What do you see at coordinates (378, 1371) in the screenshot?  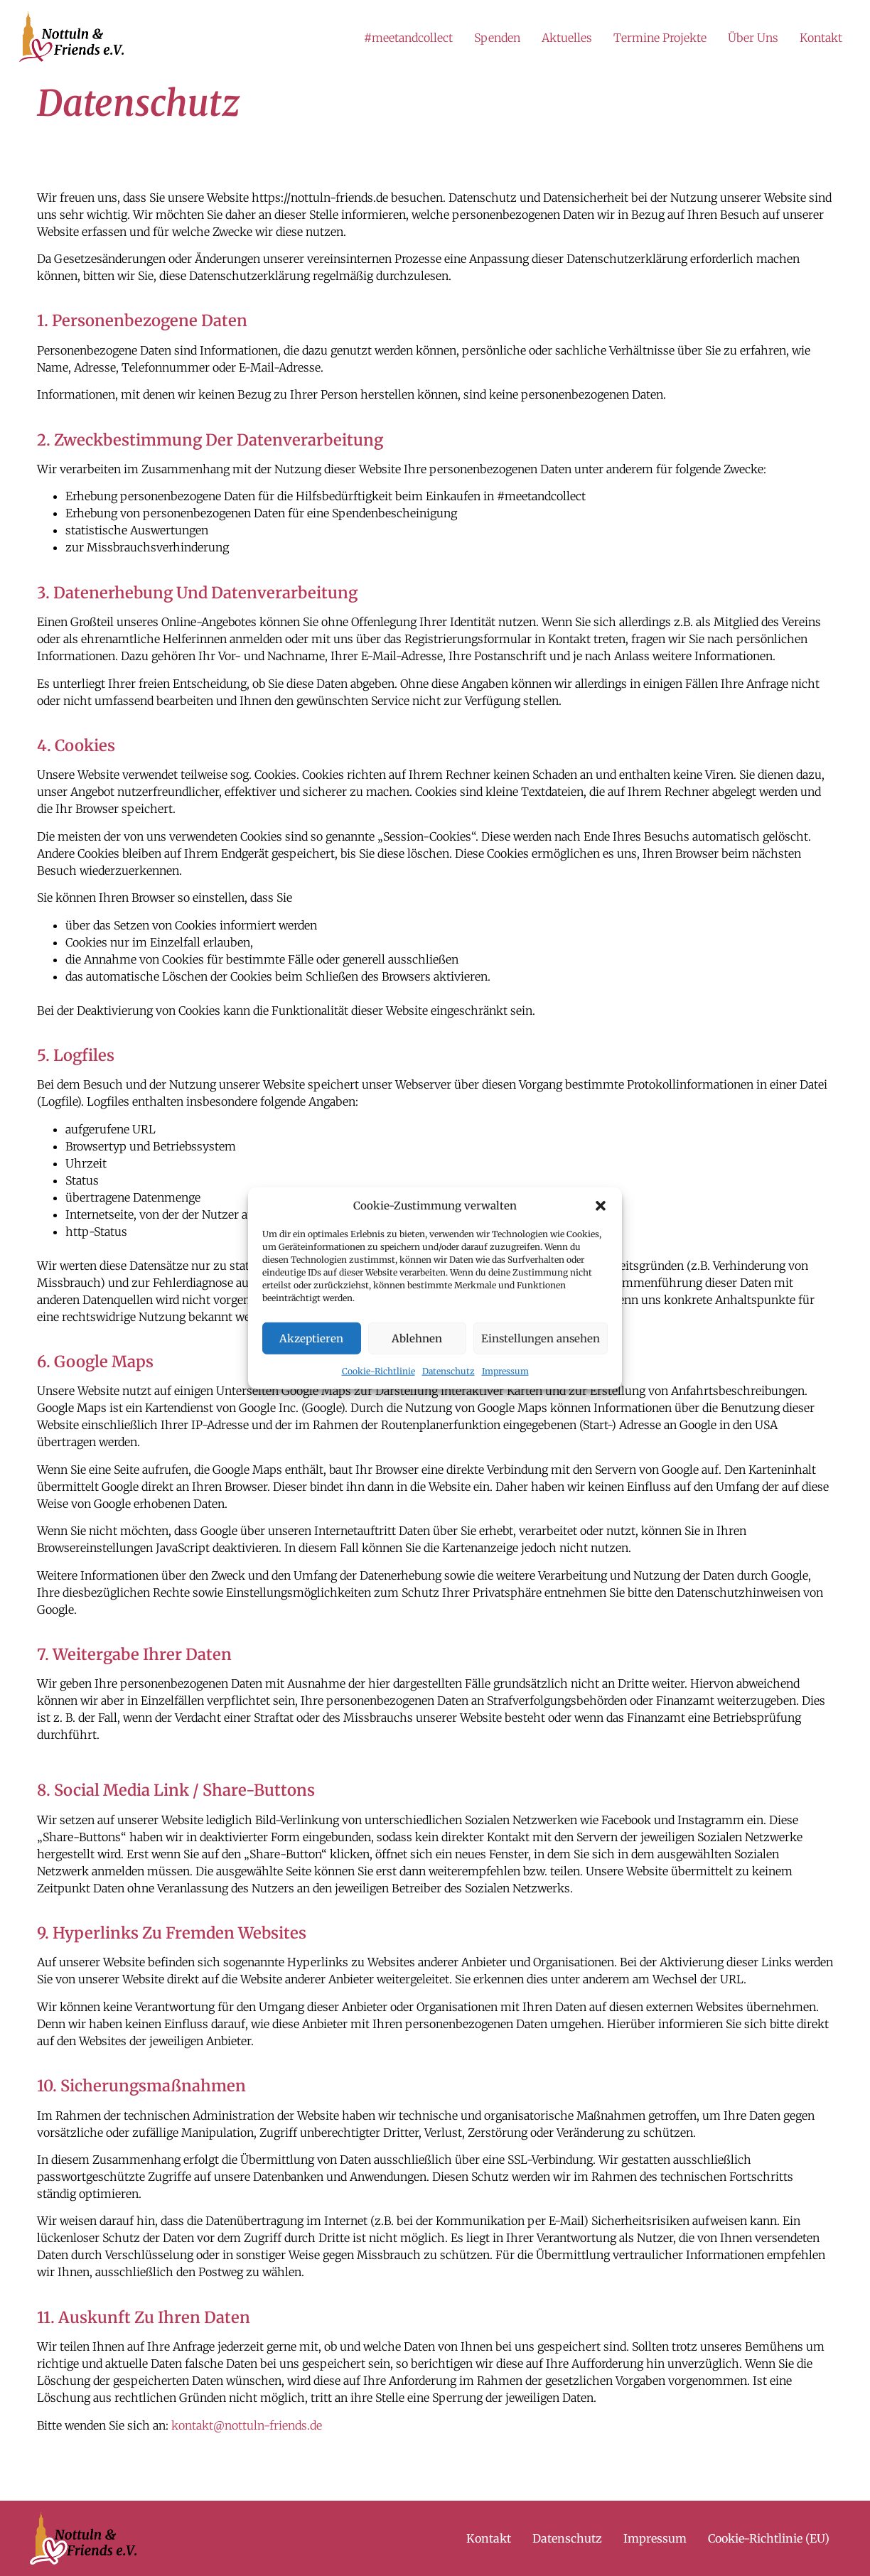 I see `Cookie-Richtlinie` at bounding box center [378, 1371].